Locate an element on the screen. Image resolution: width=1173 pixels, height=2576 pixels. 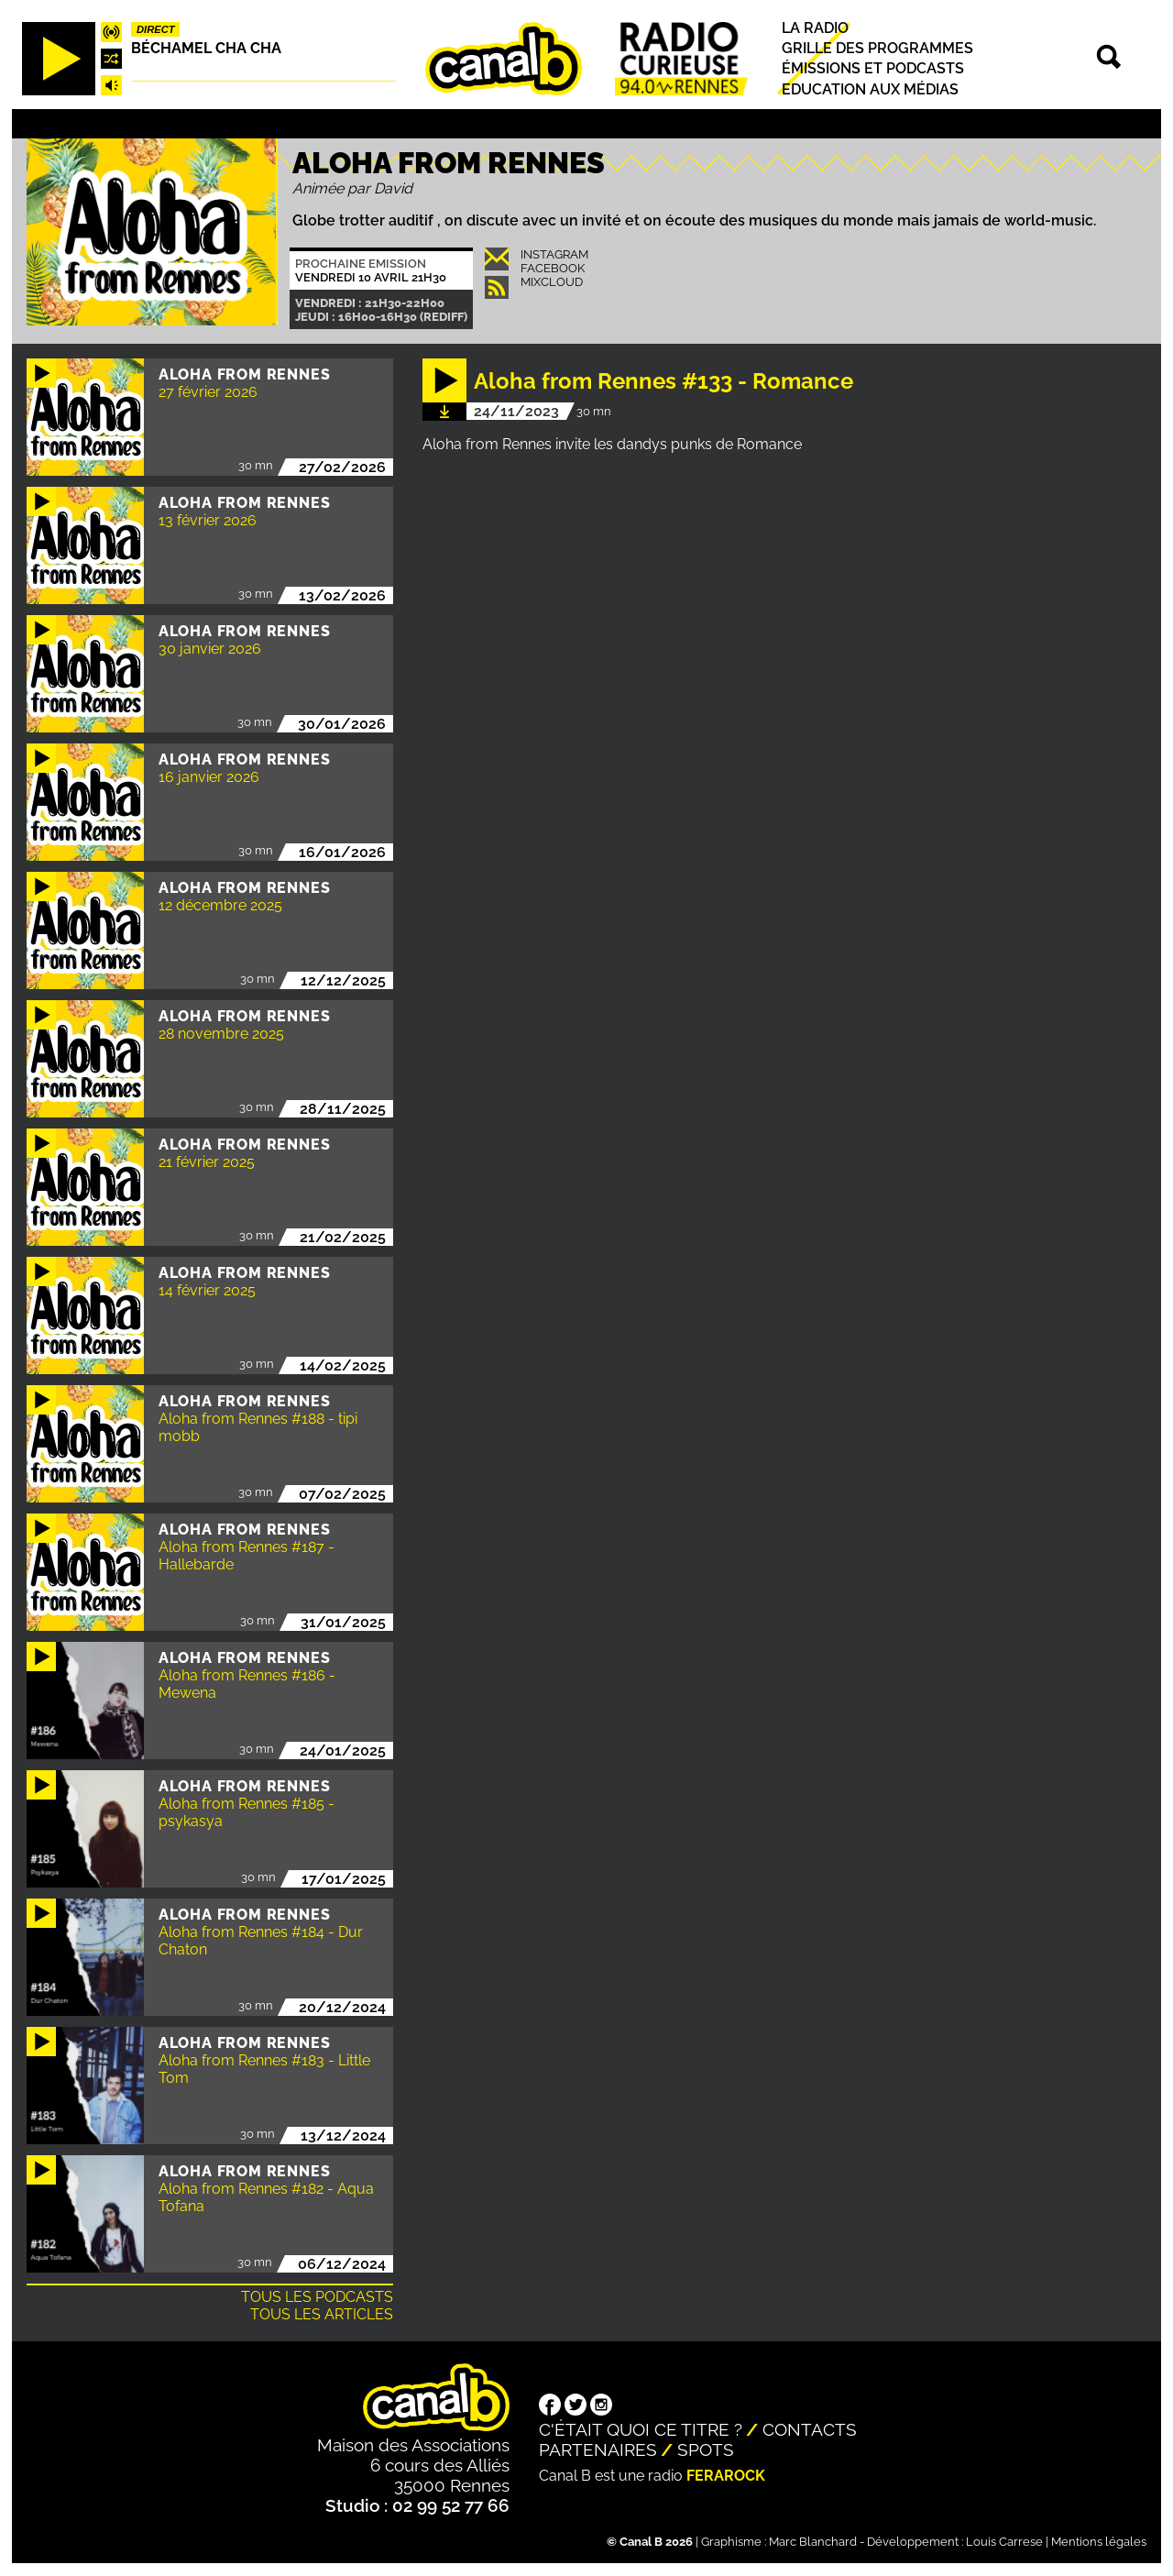
Émissions et podcasts is located at coordinates (873, 69).